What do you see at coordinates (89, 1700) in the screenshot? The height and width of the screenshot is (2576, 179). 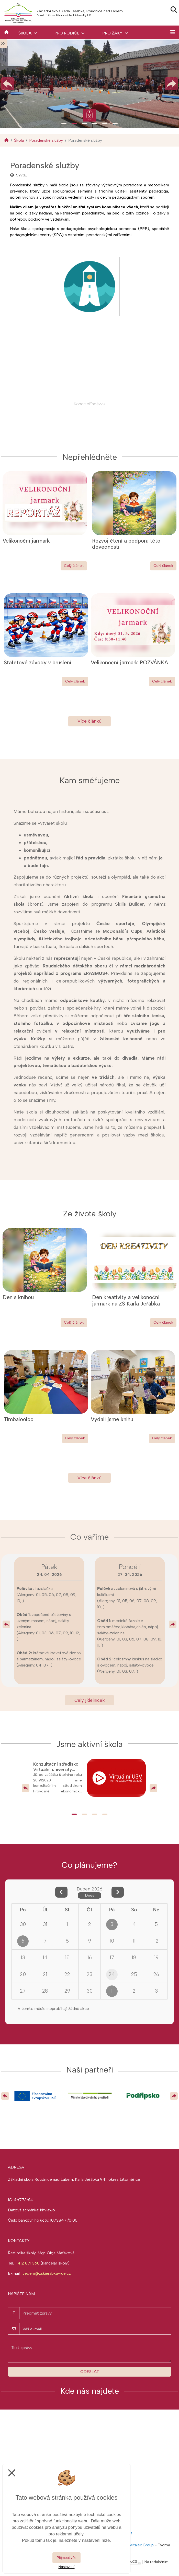 I see `Celý jídelníček` at bounding box center [89, 1700].